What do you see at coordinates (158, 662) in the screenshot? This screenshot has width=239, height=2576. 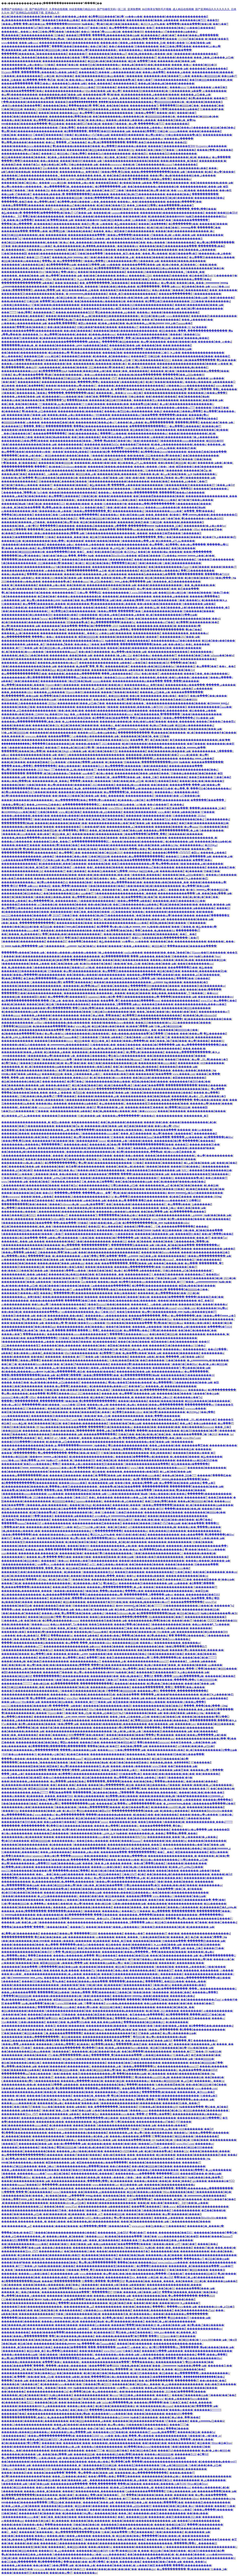 I see `�����þ�ӰԺ` at bounding box center [158, 662].